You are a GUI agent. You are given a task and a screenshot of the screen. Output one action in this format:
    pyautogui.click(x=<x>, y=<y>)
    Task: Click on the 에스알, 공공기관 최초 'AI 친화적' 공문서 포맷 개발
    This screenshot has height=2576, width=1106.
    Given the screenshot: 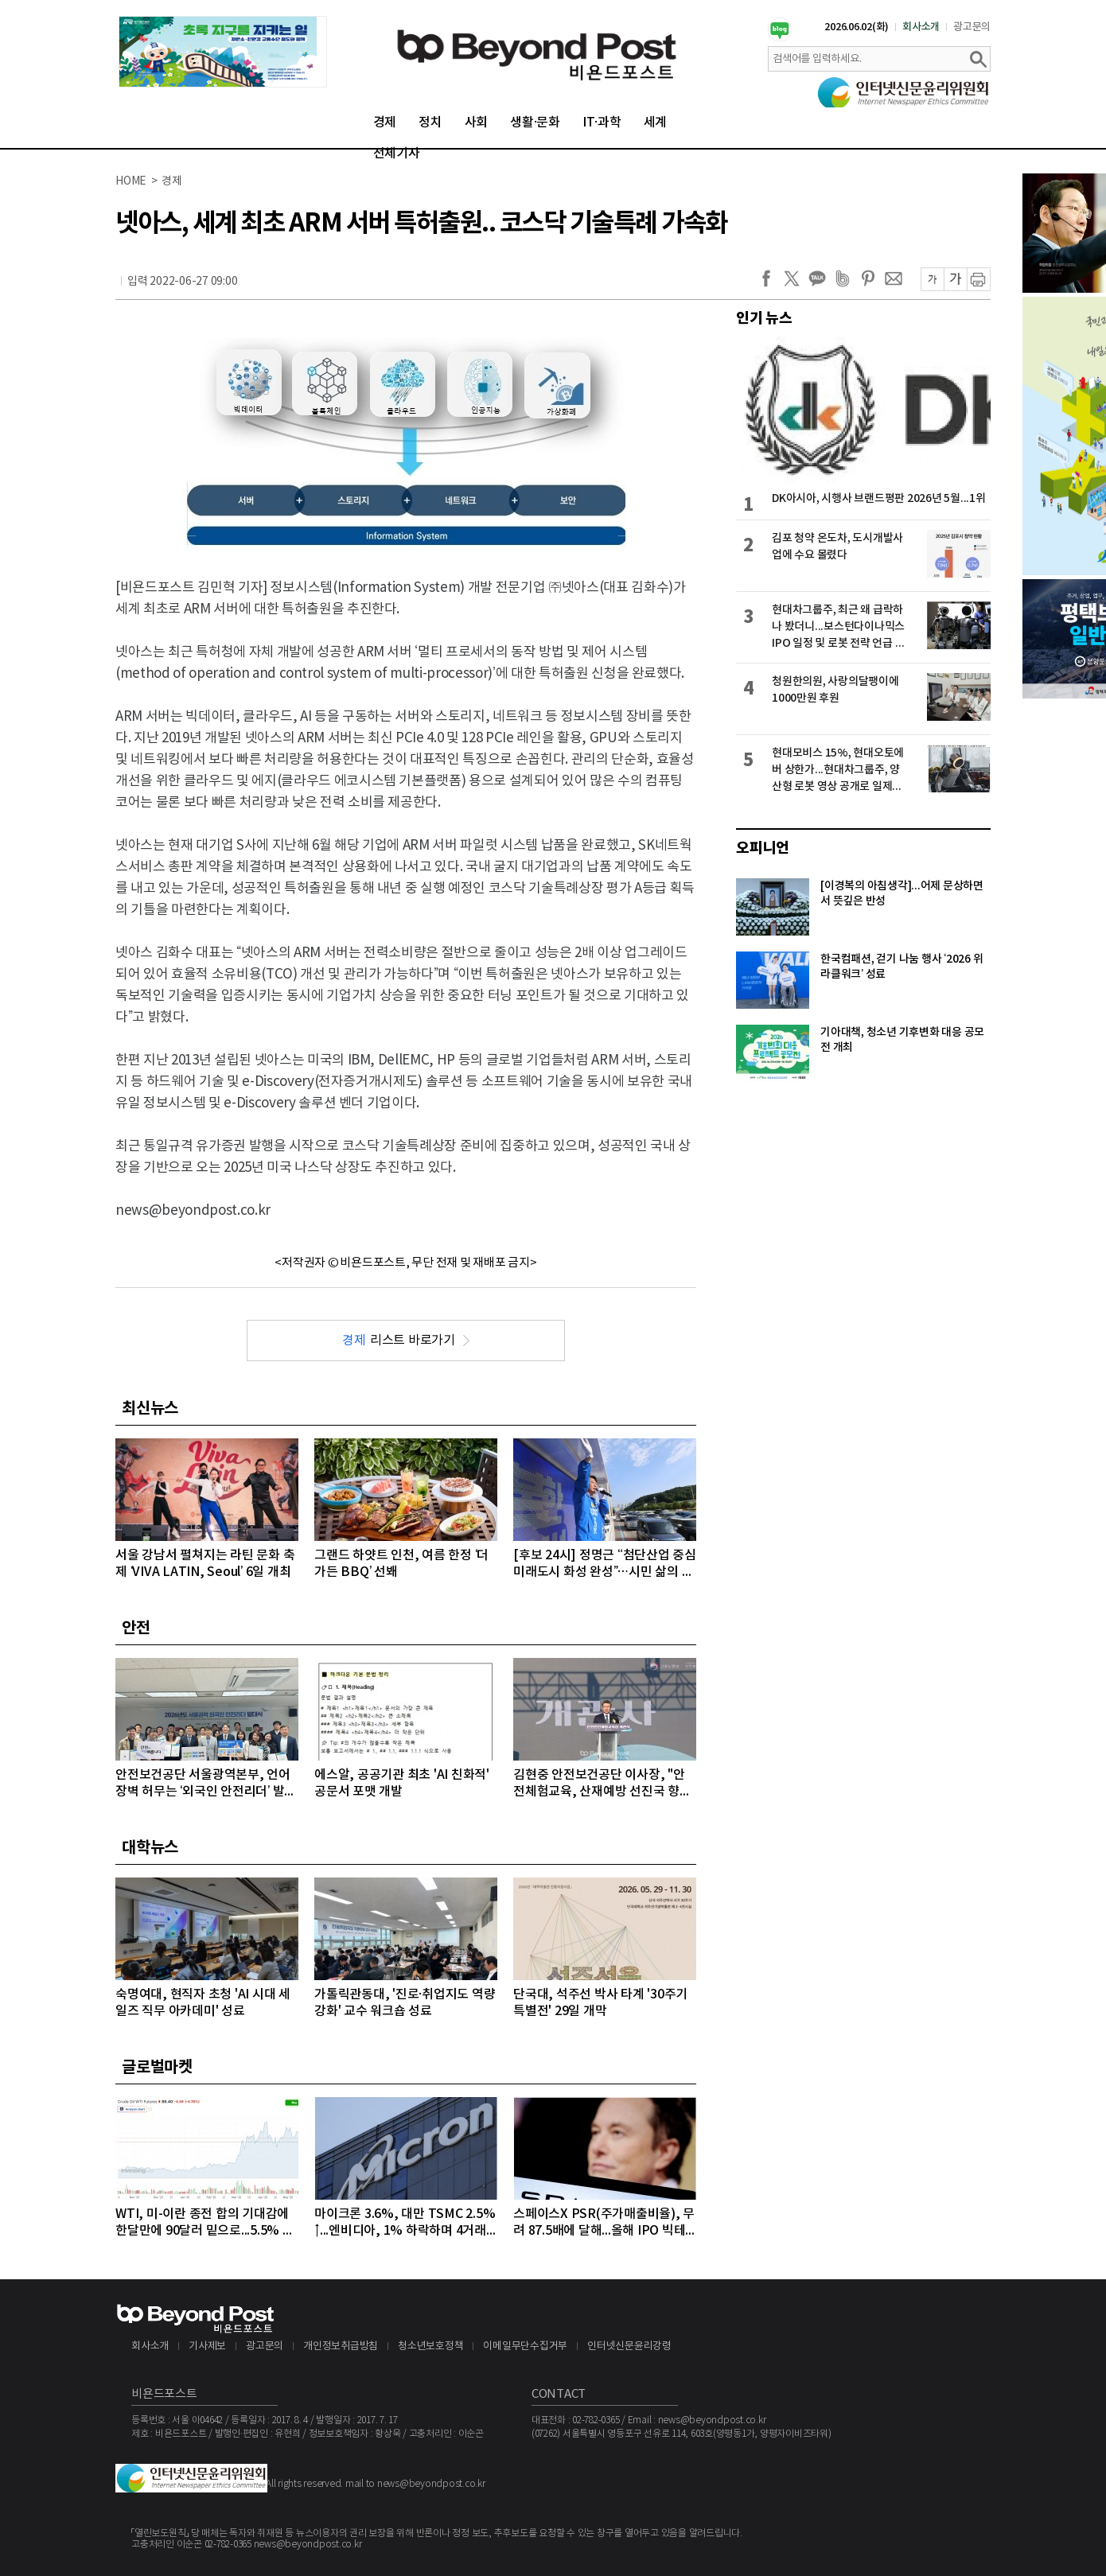 What is the action you would take?
    pyautogui.click(x=401, y=1783)
    